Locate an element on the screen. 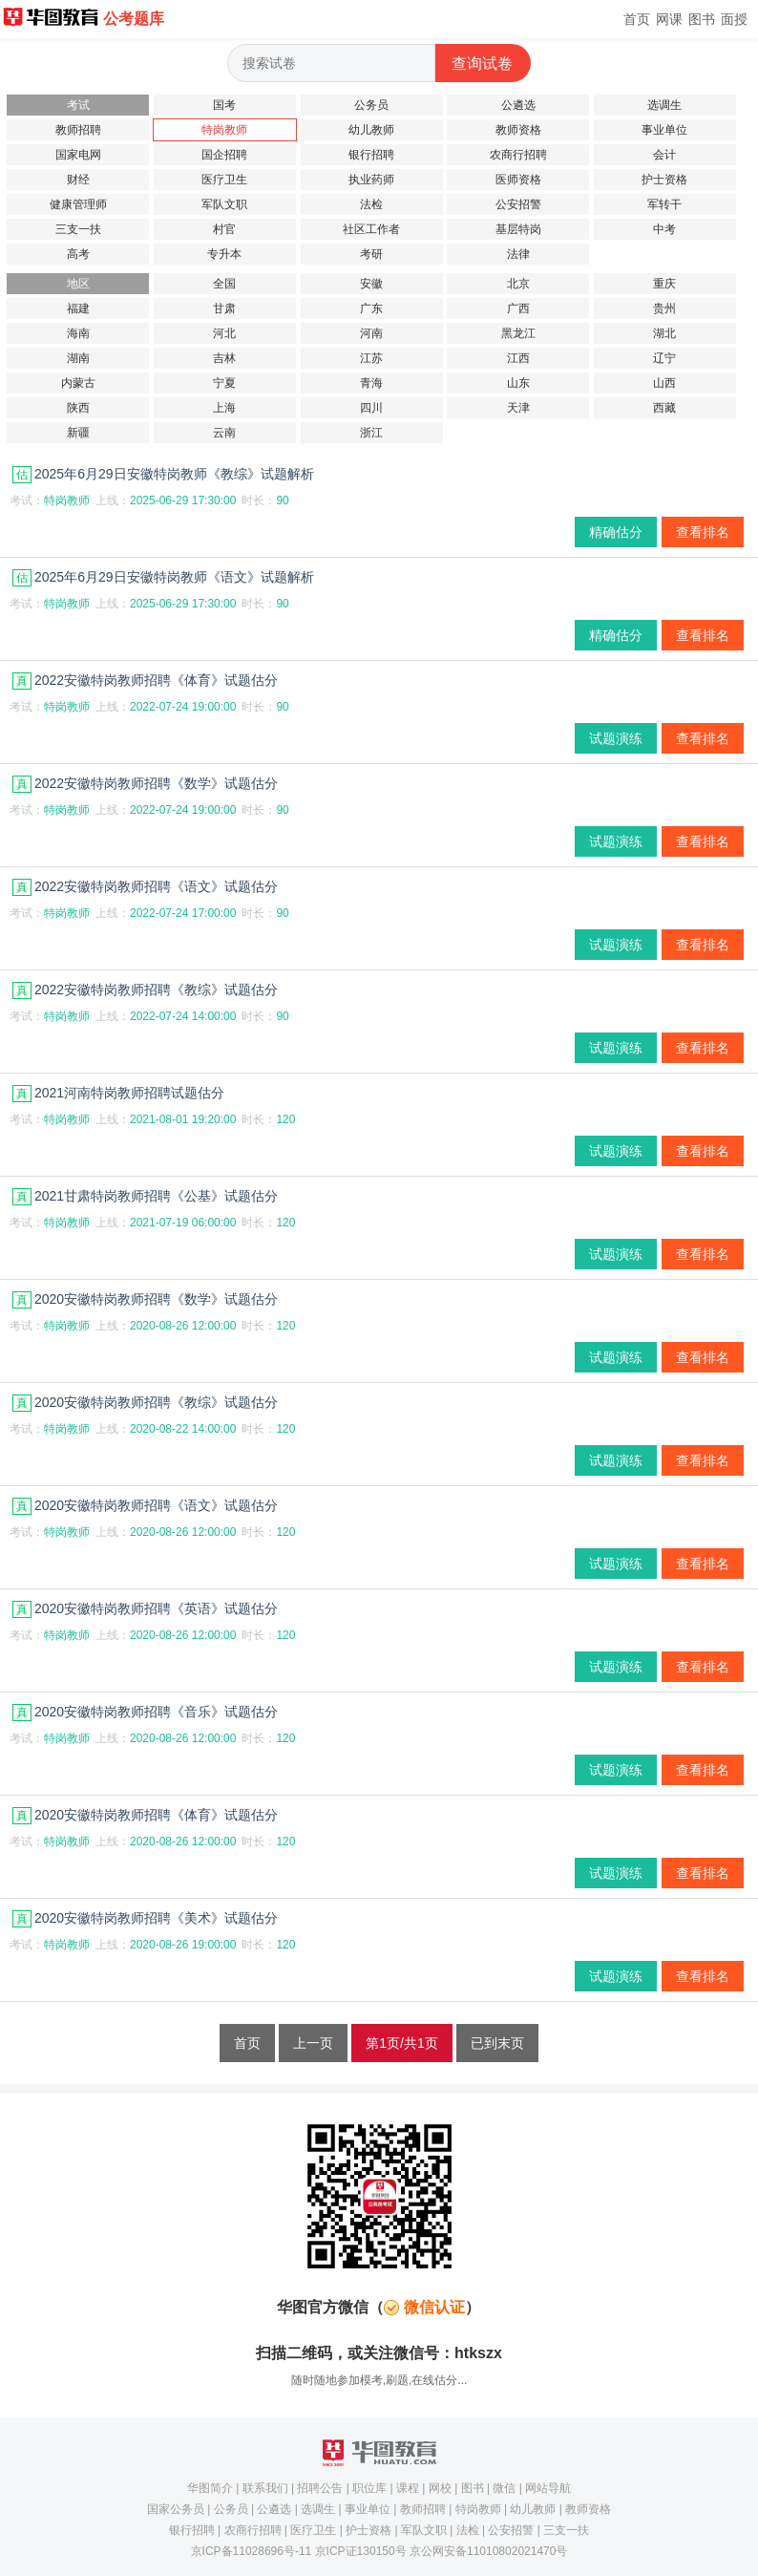  教师资格 is located at coordinates (518, 130).